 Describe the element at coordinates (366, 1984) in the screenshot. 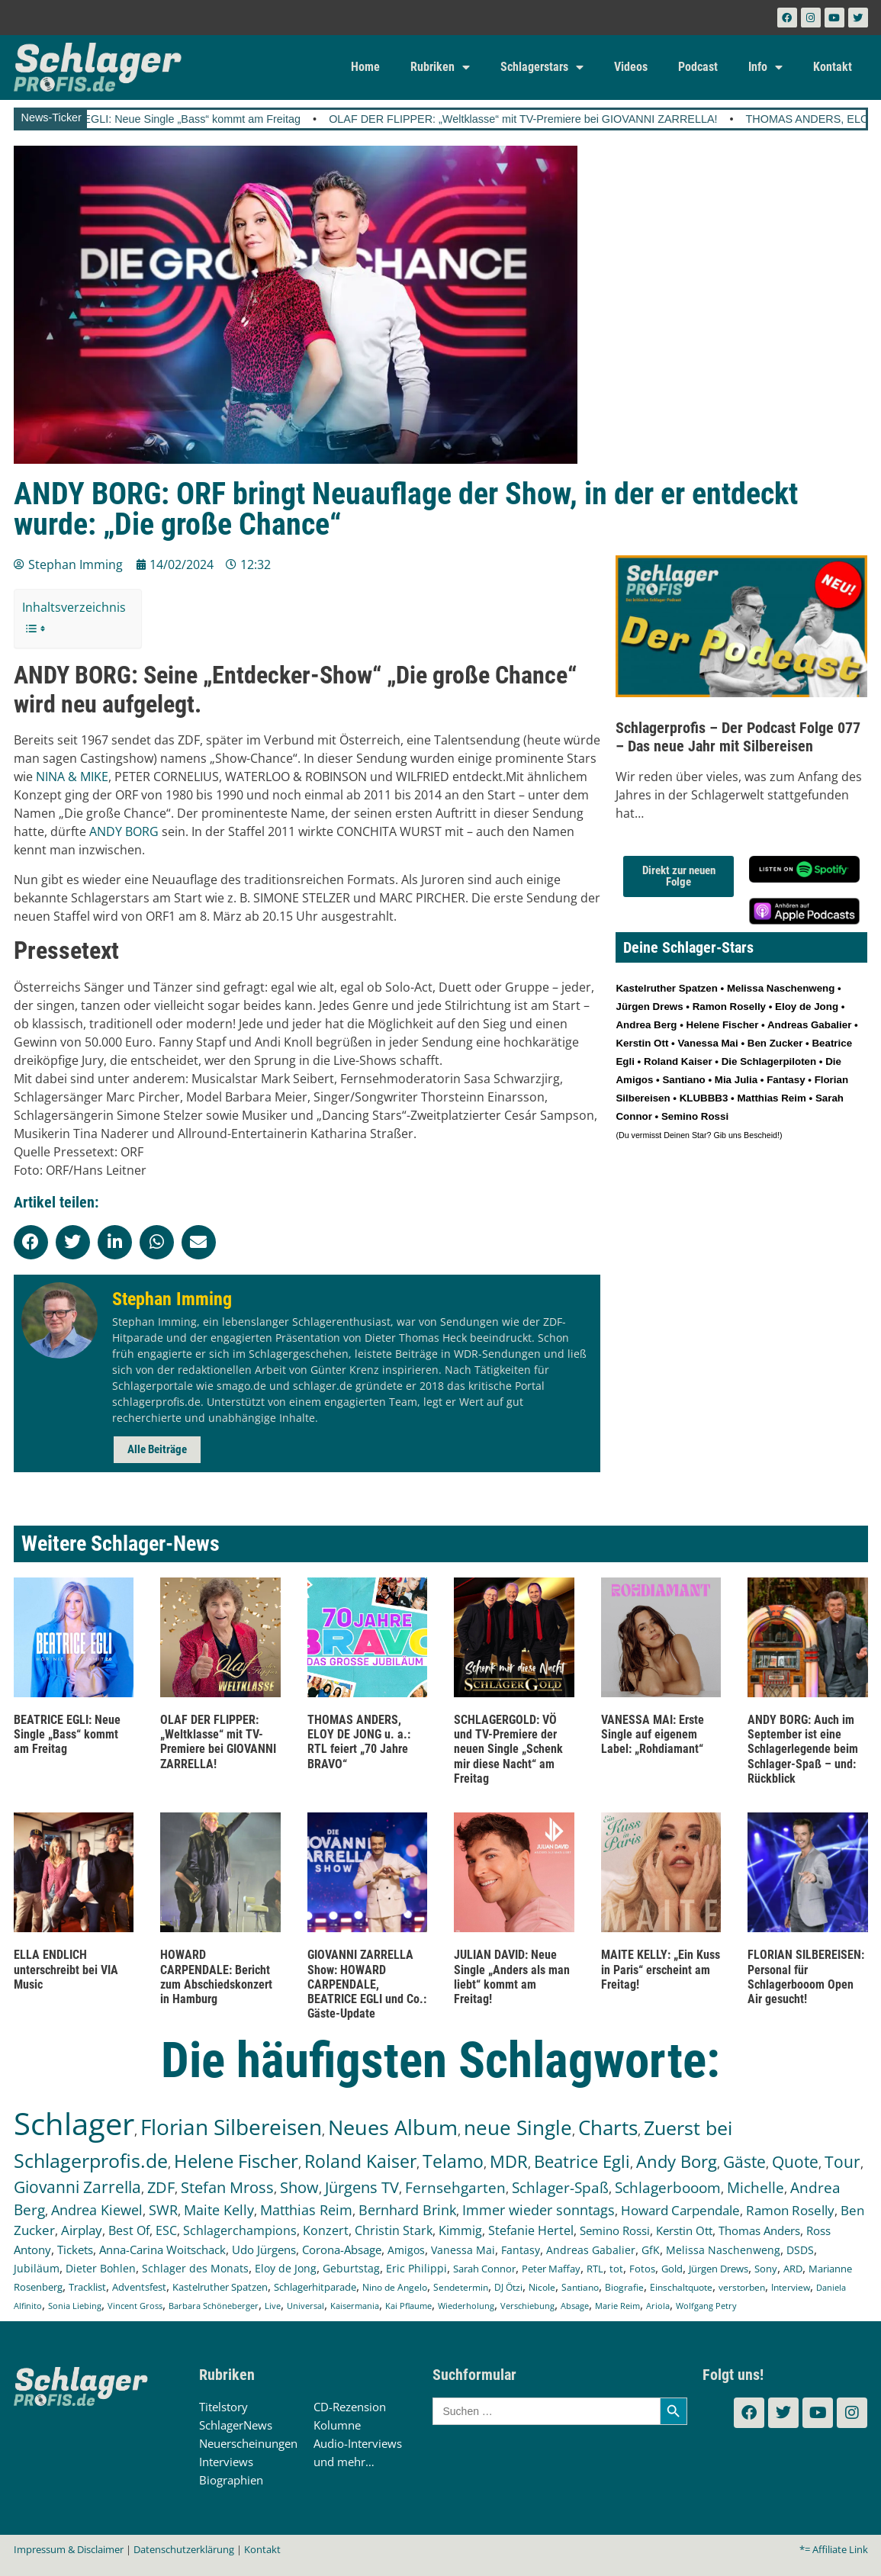

I see `GIOVANNI ZARRELLA Show: HOWARD CARPENDALE, BEATRICE EGLI und Co.: Gäste-Update` at that location.